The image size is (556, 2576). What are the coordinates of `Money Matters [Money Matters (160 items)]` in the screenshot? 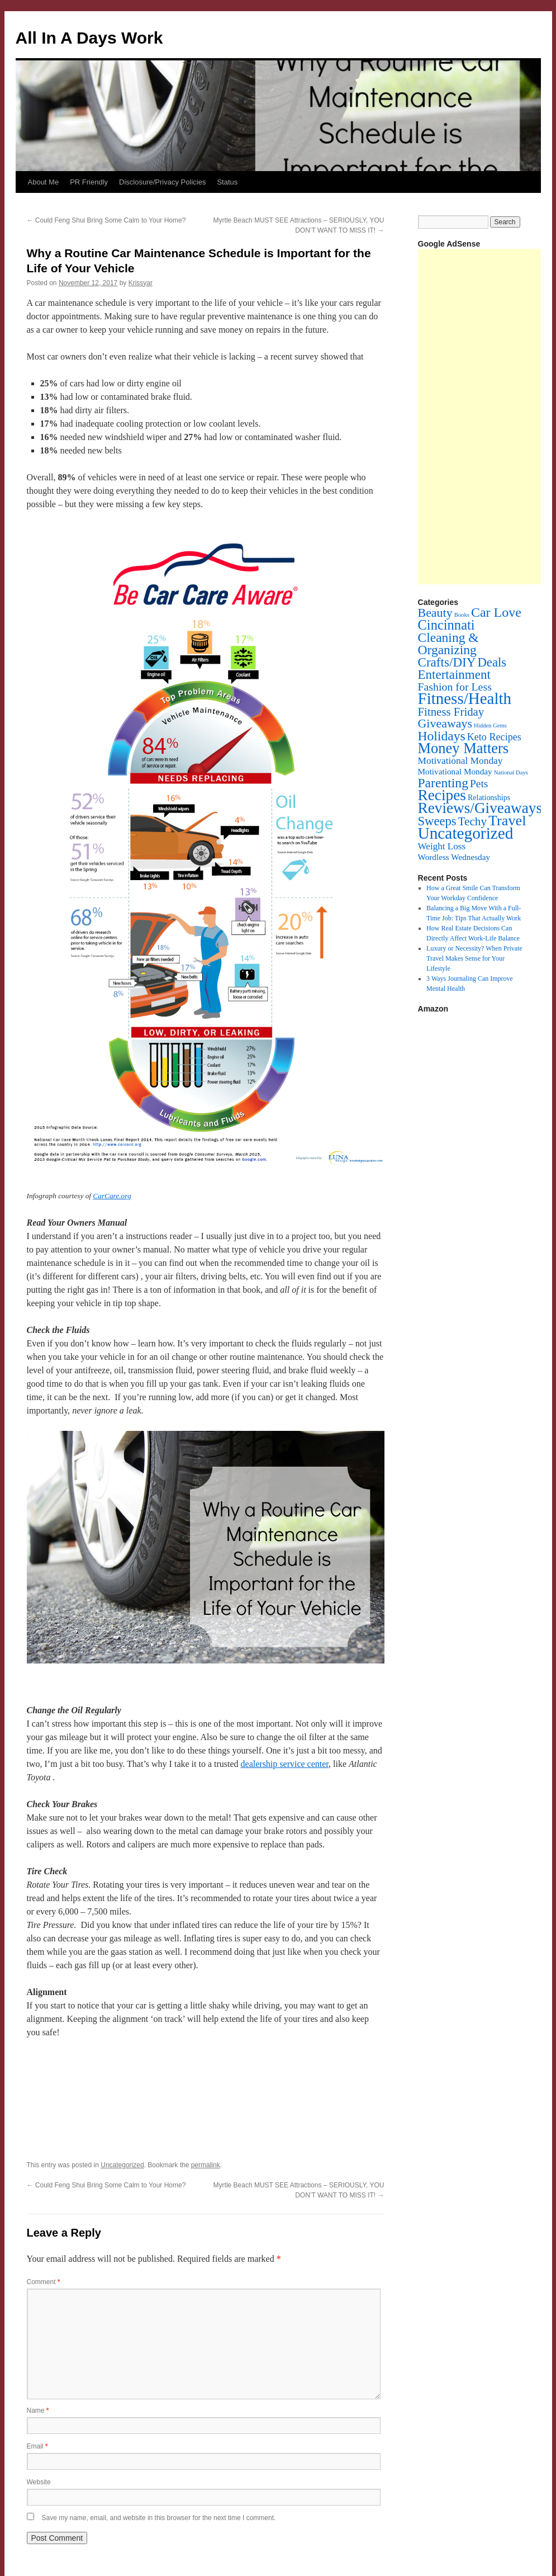 It's located at (463, 748).